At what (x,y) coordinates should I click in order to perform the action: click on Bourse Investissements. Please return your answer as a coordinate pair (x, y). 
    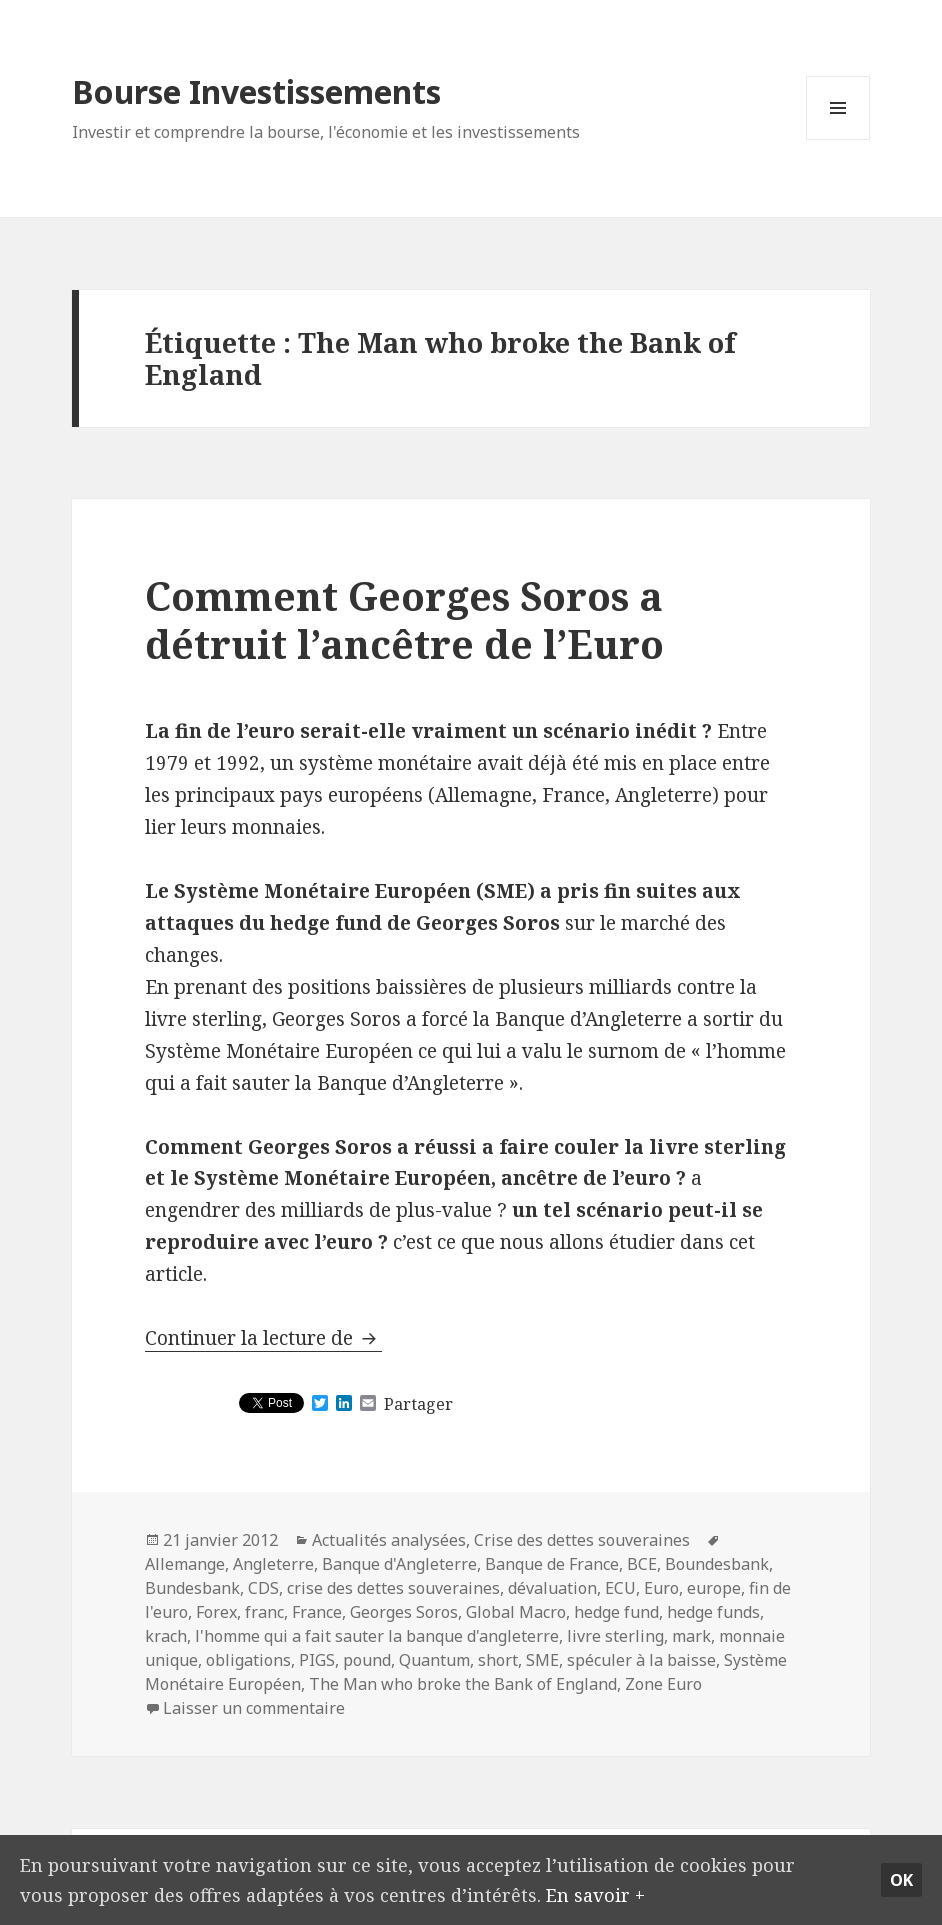
    Looking at the image, I should click on (256, 91).